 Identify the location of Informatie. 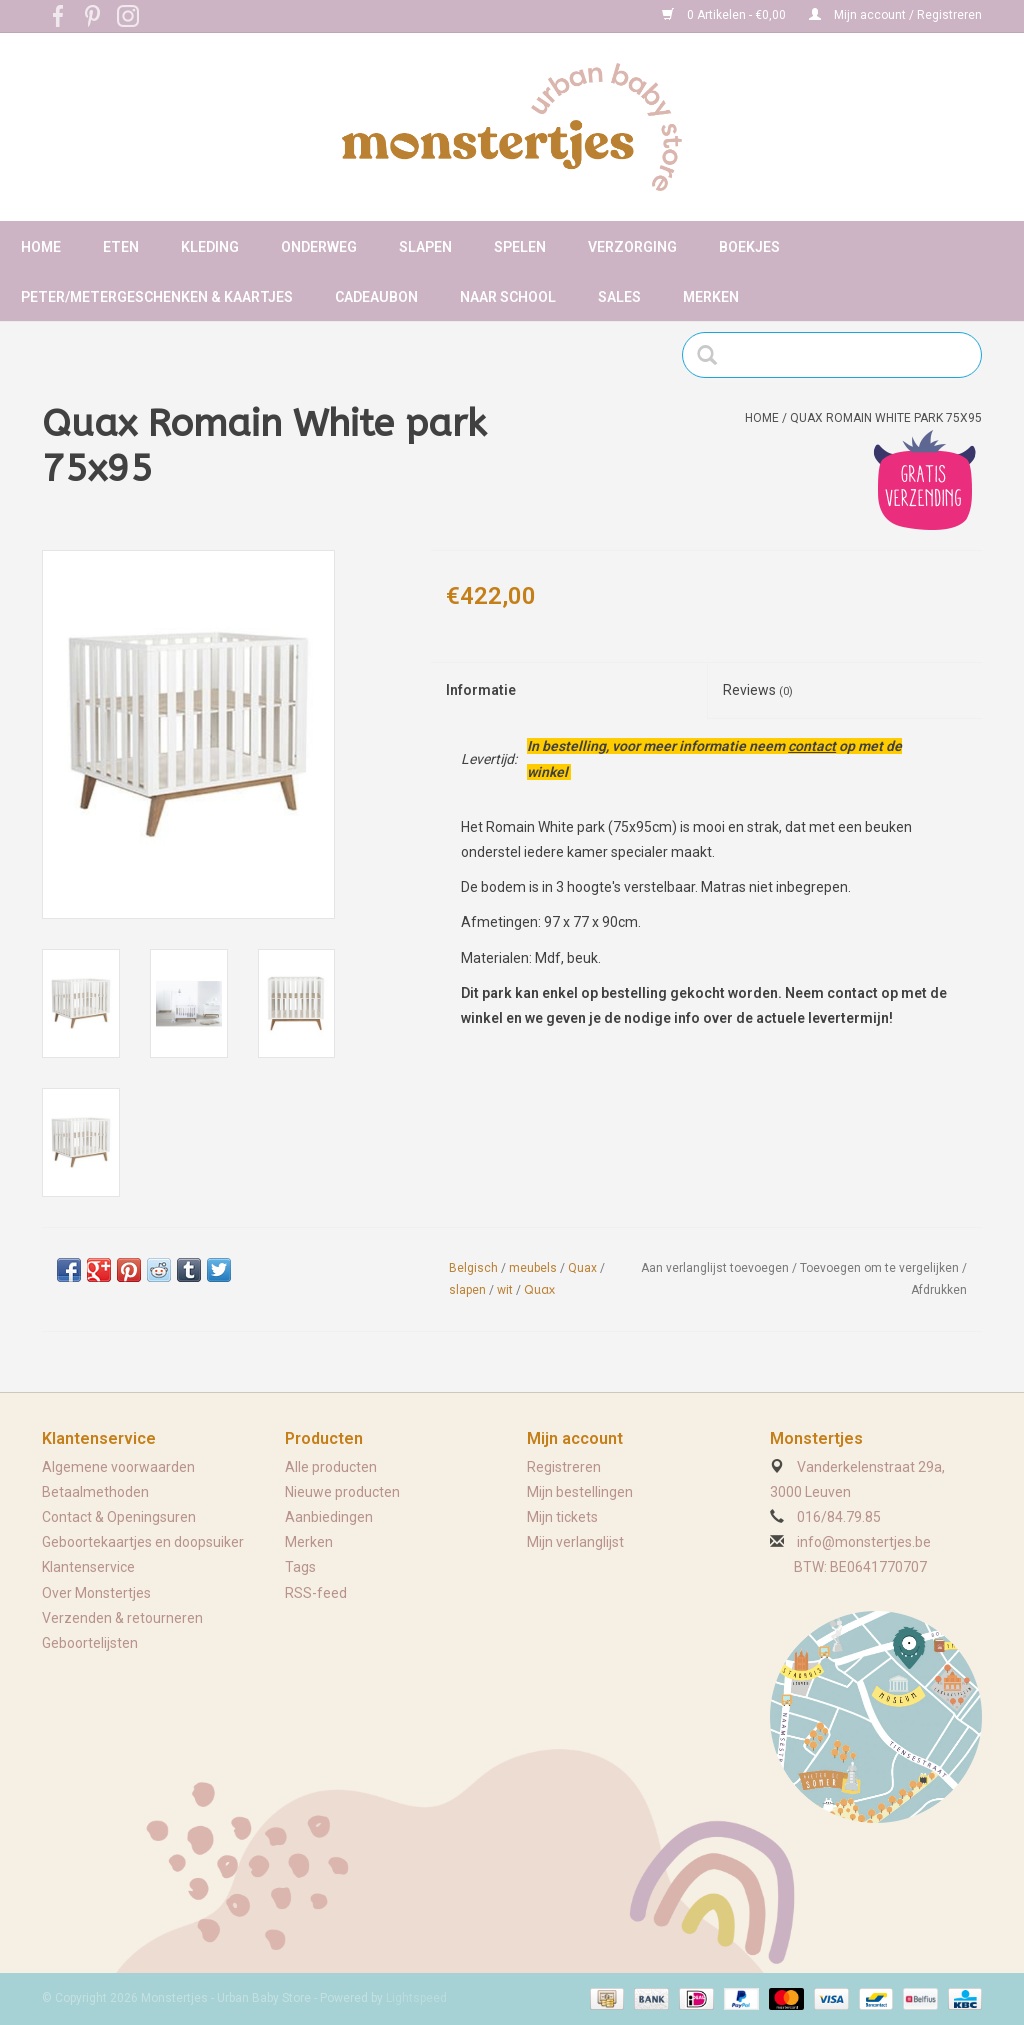
(481, 690).